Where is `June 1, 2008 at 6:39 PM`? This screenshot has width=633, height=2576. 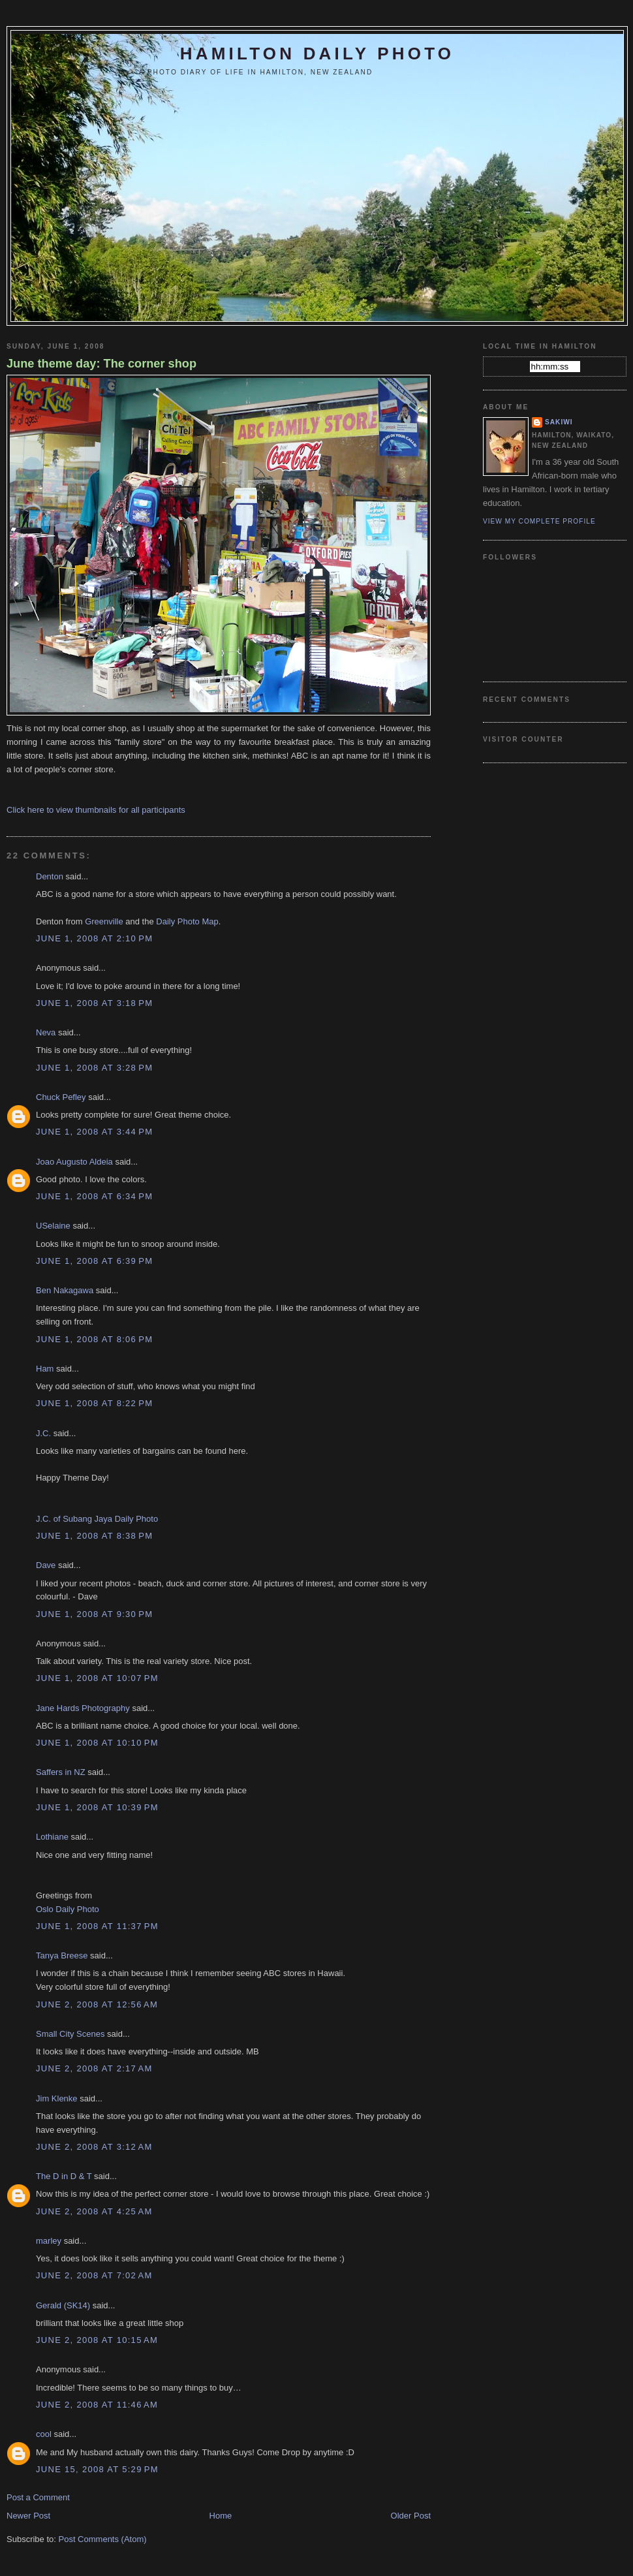
June 1, 2008 at 6:39 PM is located at coordinates (94, 1261).